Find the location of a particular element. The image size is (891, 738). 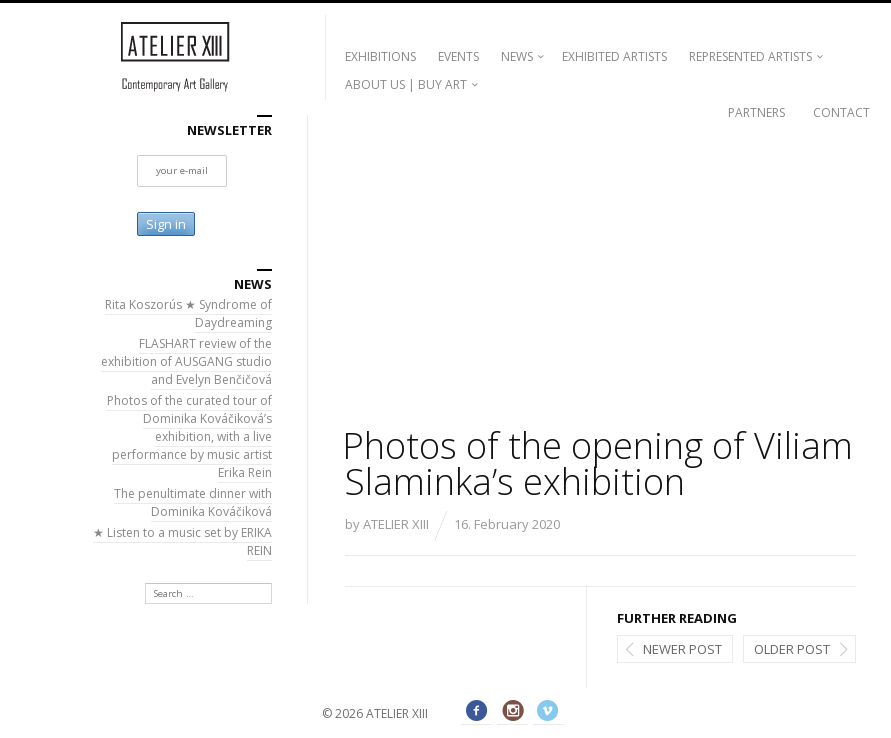

ABOUT US | BUY ART is located at coordinates (406, 84).